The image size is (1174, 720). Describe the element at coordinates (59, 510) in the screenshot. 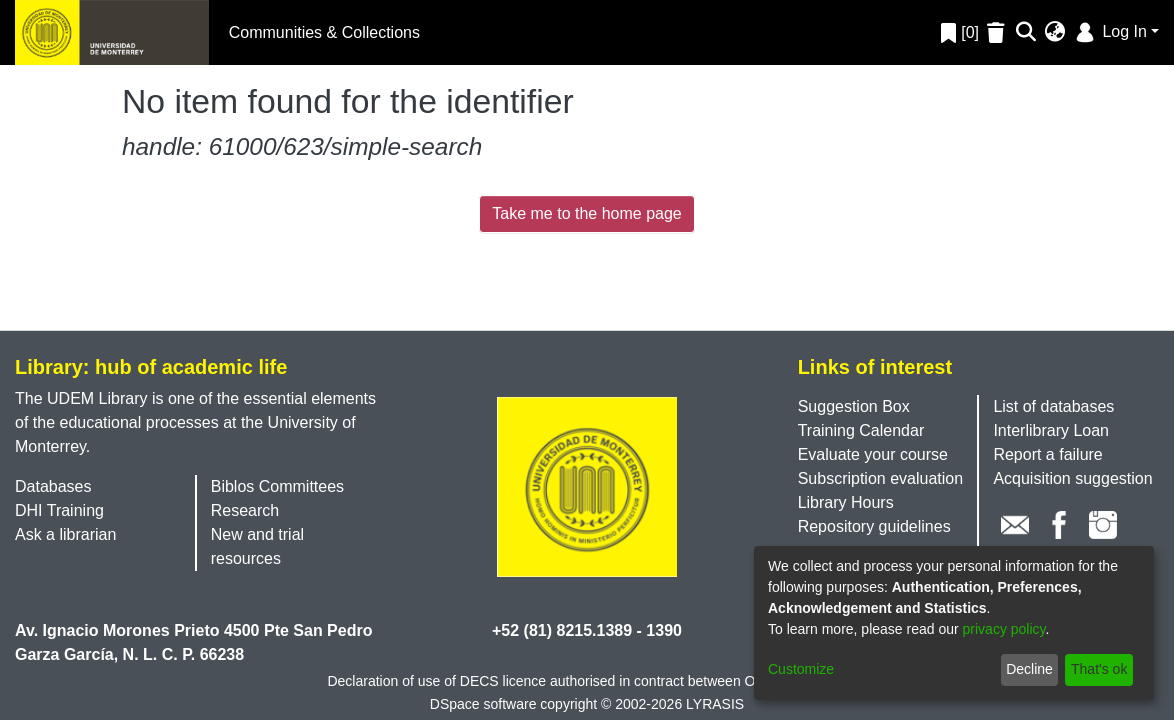

I see `DHI Training` at that location.